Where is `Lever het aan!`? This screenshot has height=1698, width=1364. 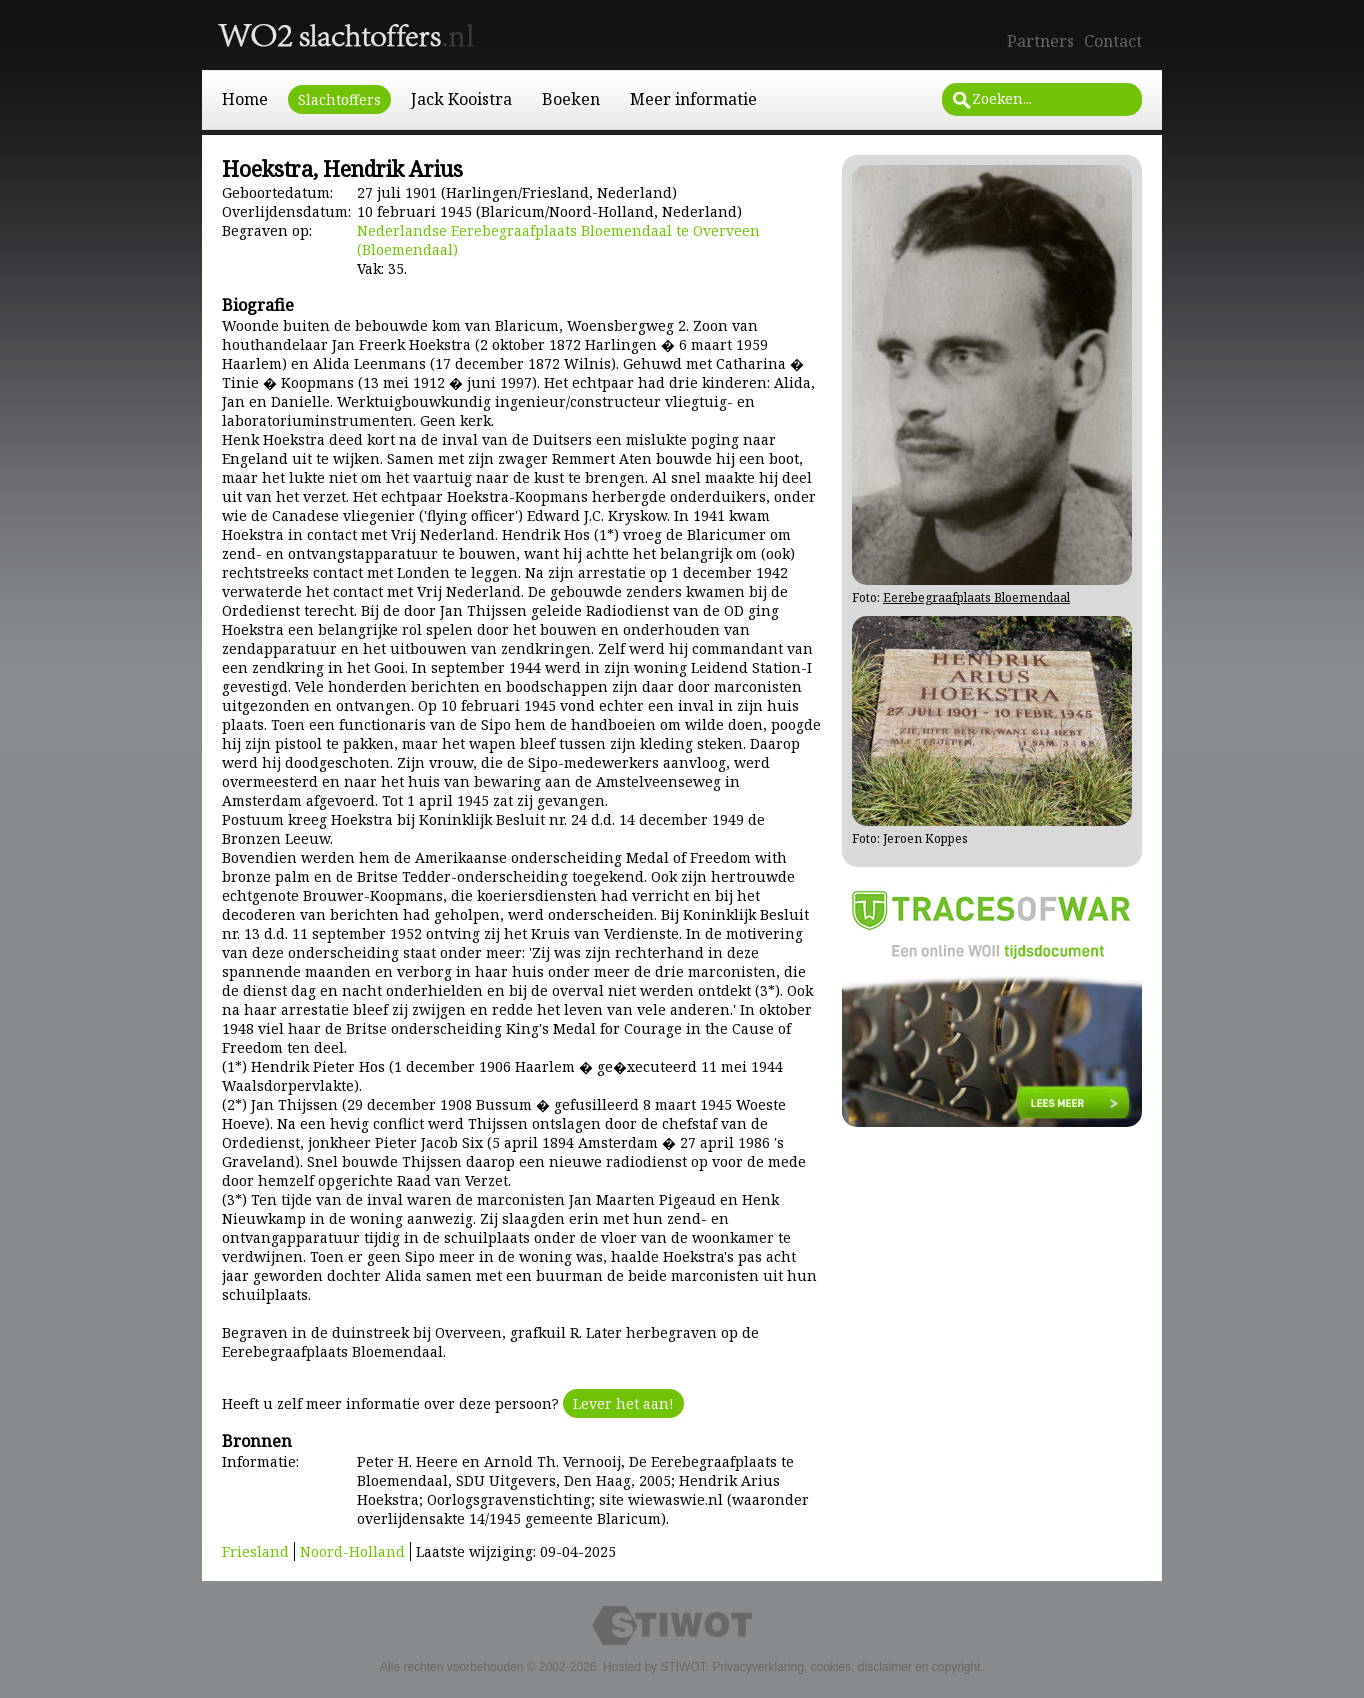
Lever het aan! is located at coordinates (623, 1403).